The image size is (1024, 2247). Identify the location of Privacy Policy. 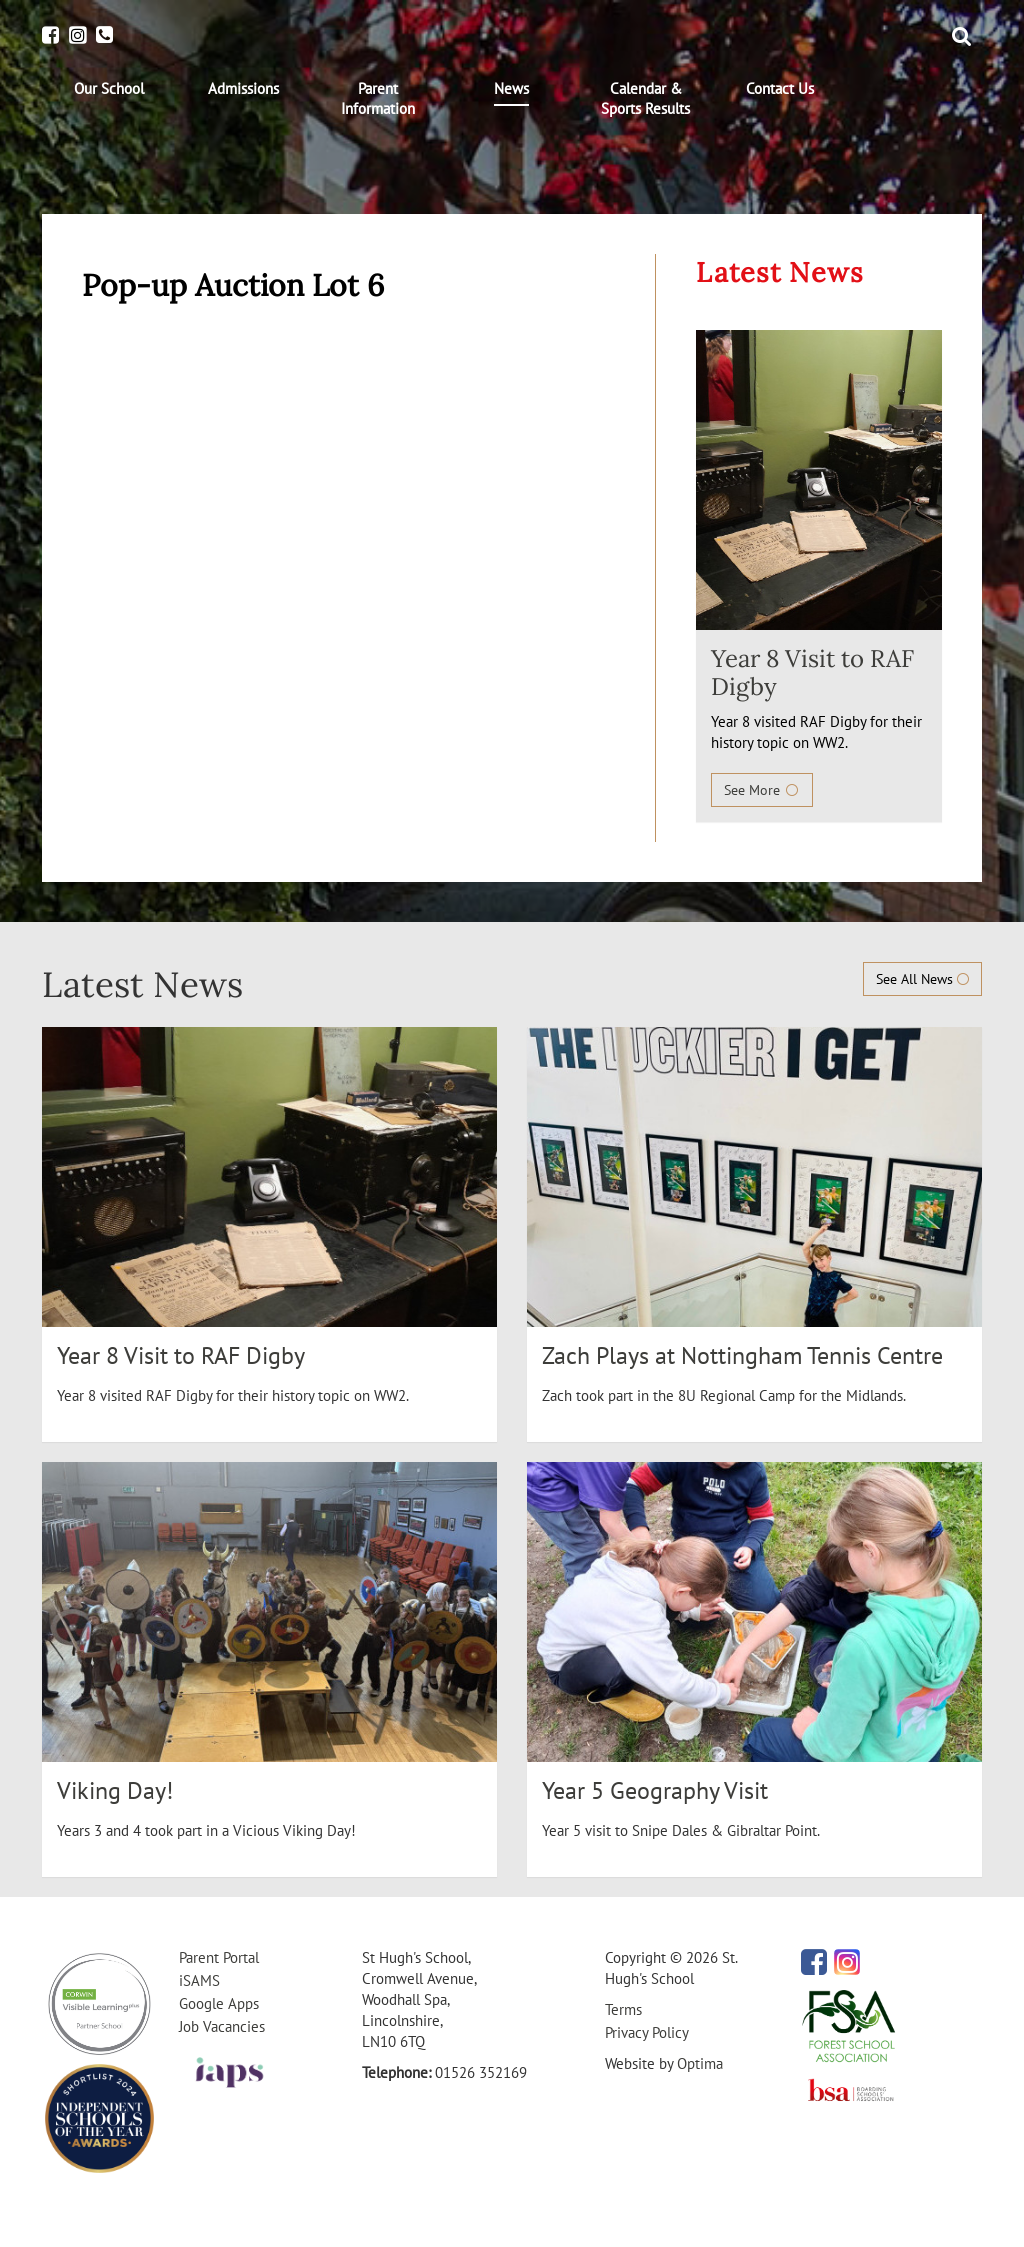
(647, 2032).